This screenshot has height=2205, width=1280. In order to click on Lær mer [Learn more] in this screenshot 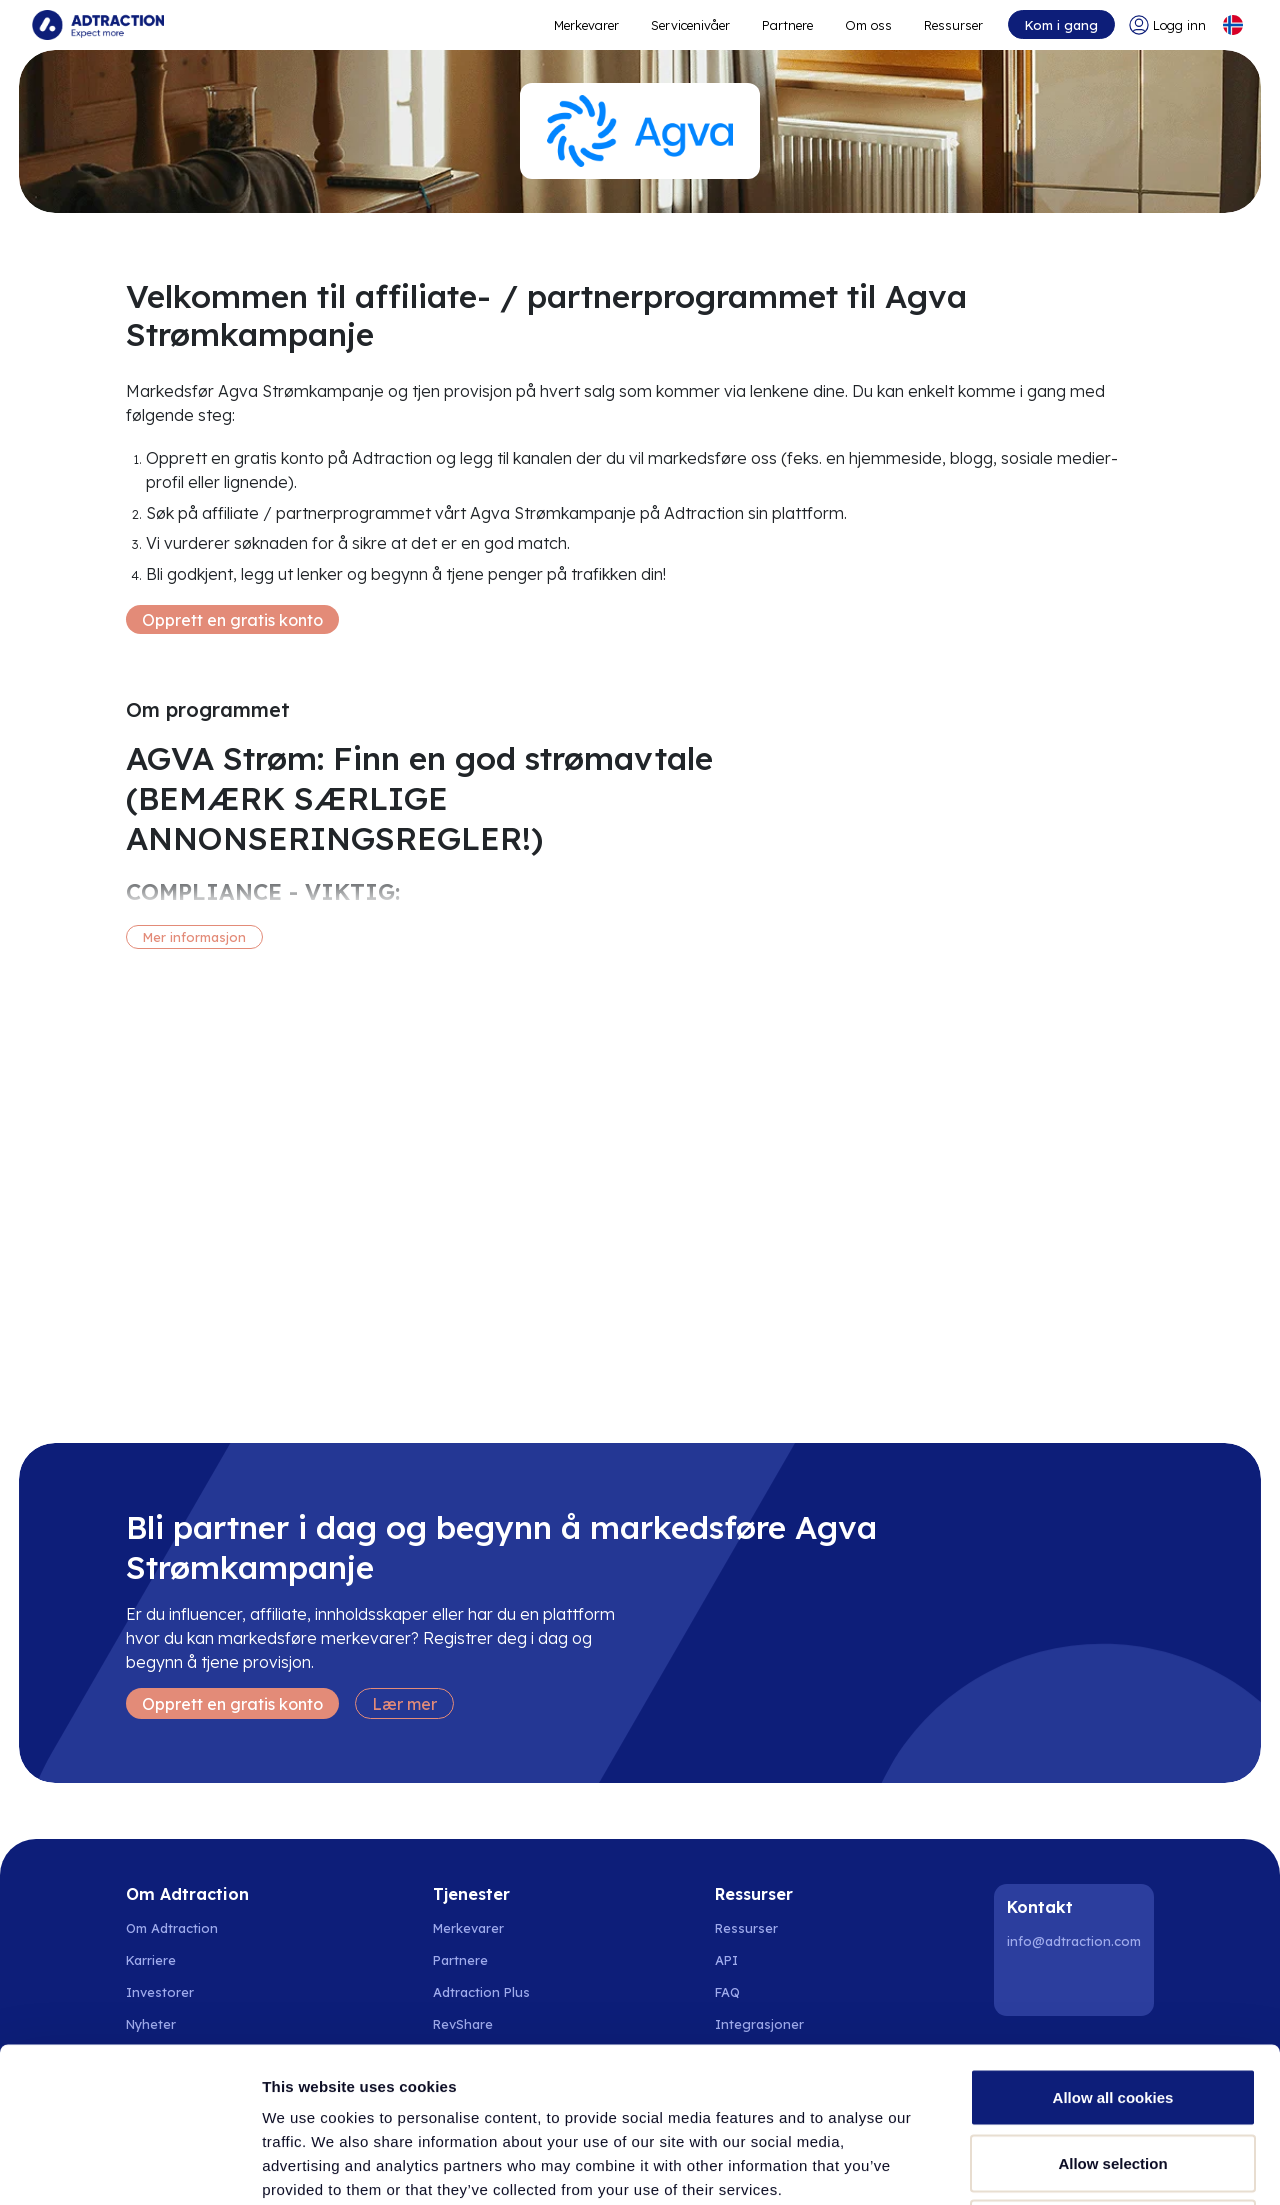, I will do `click(404, 1704)`.